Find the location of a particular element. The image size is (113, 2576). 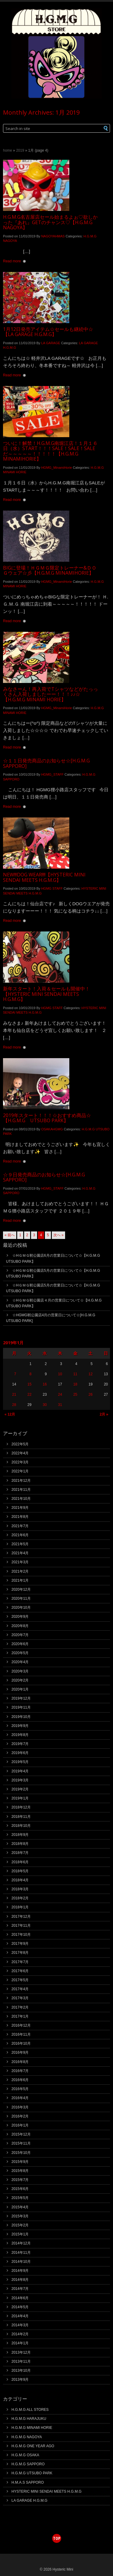

2015年10月 is located at coordinates (21, 2153).